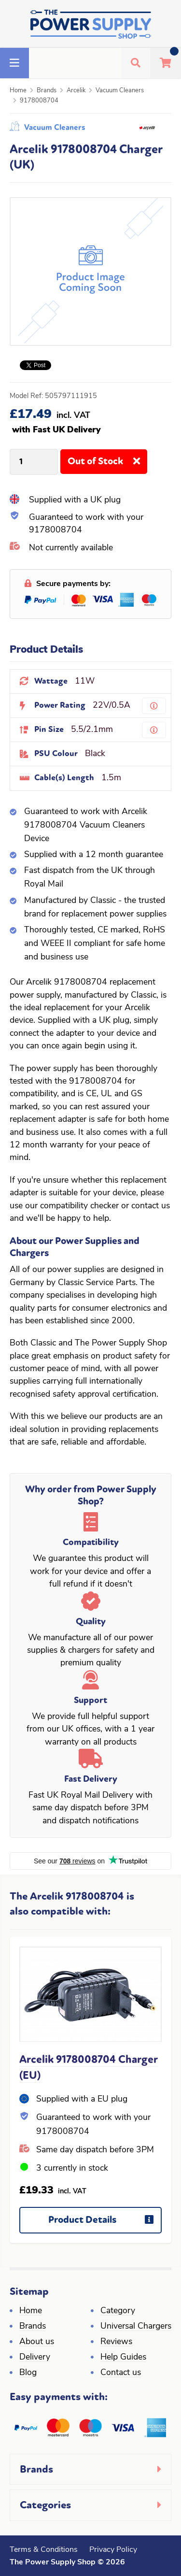 The height and width of the screenshot is (2576, 181). What do you see at coordinates (113, 2550) in the screenshot?
I see `Privacy Policy` at bounding box center [113, 2550].